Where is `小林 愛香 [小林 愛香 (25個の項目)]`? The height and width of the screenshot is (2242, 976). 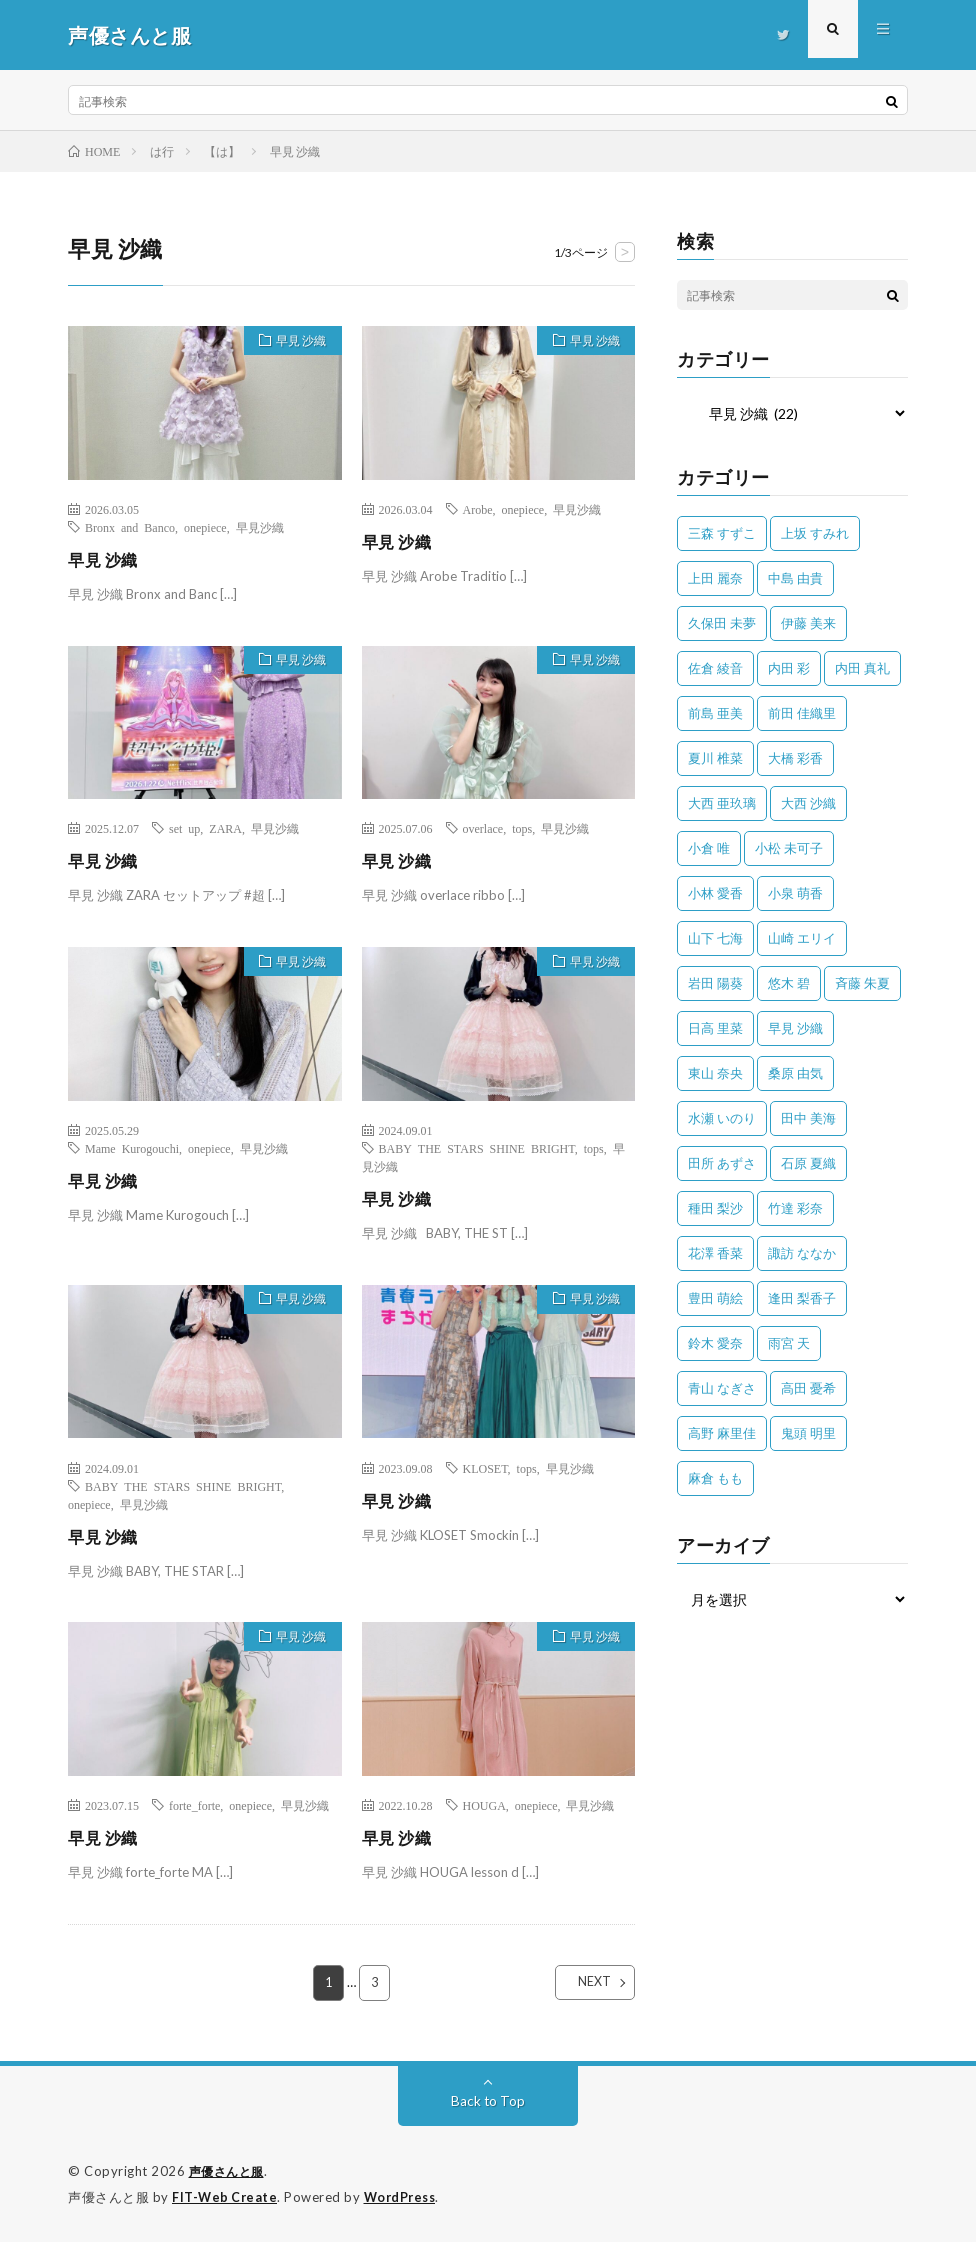 小林 愛香 [小林 愛香 (25個の項目)] is located at coordinates (715, 893).